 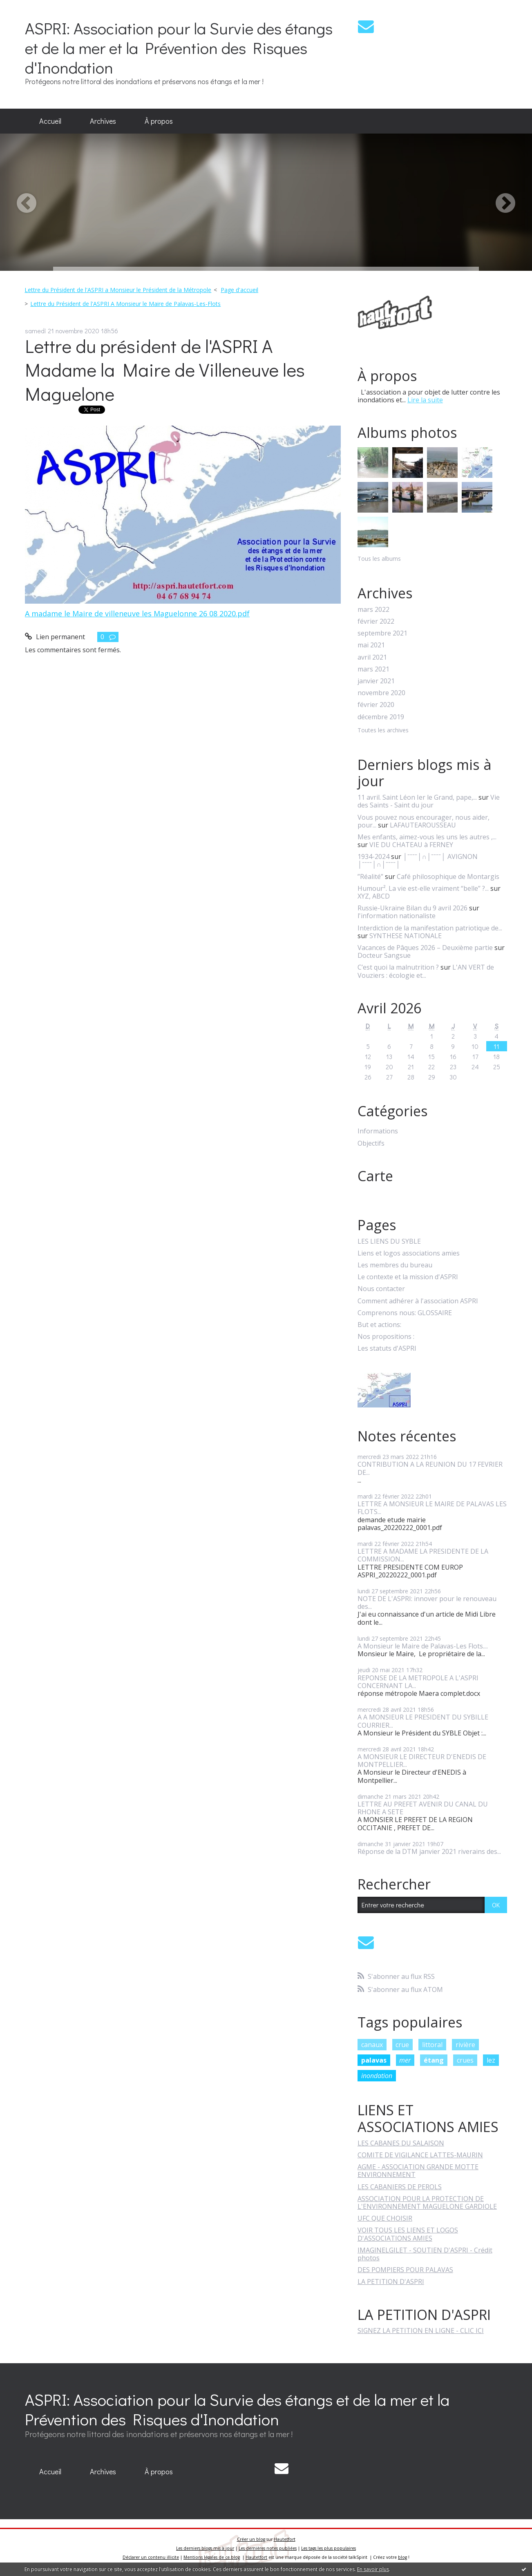 What do you see at coordinates (429, 801) in the screenshot?
I see `Vie des Saints - Saint du jour` at bounding box center [429, 801].